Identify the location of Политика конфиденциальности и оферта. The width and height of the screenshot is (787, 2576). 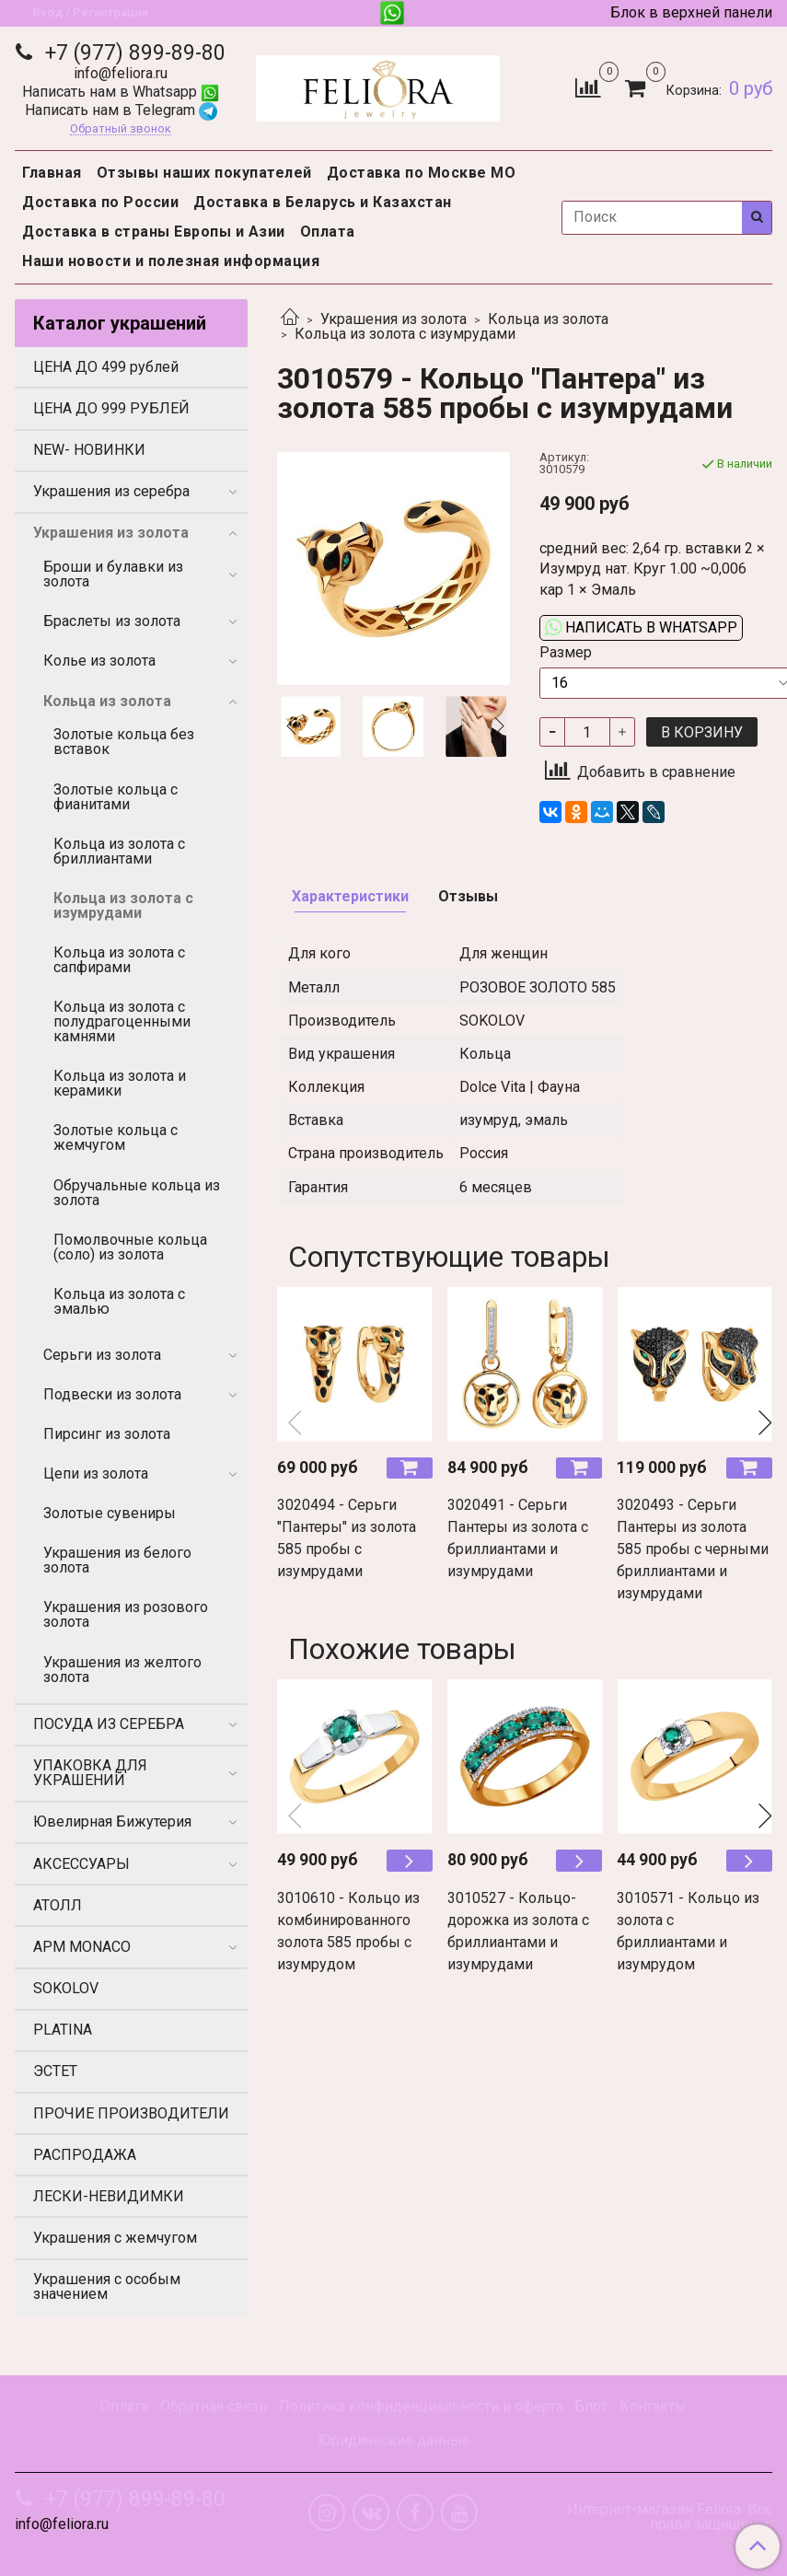
(421, 2406).